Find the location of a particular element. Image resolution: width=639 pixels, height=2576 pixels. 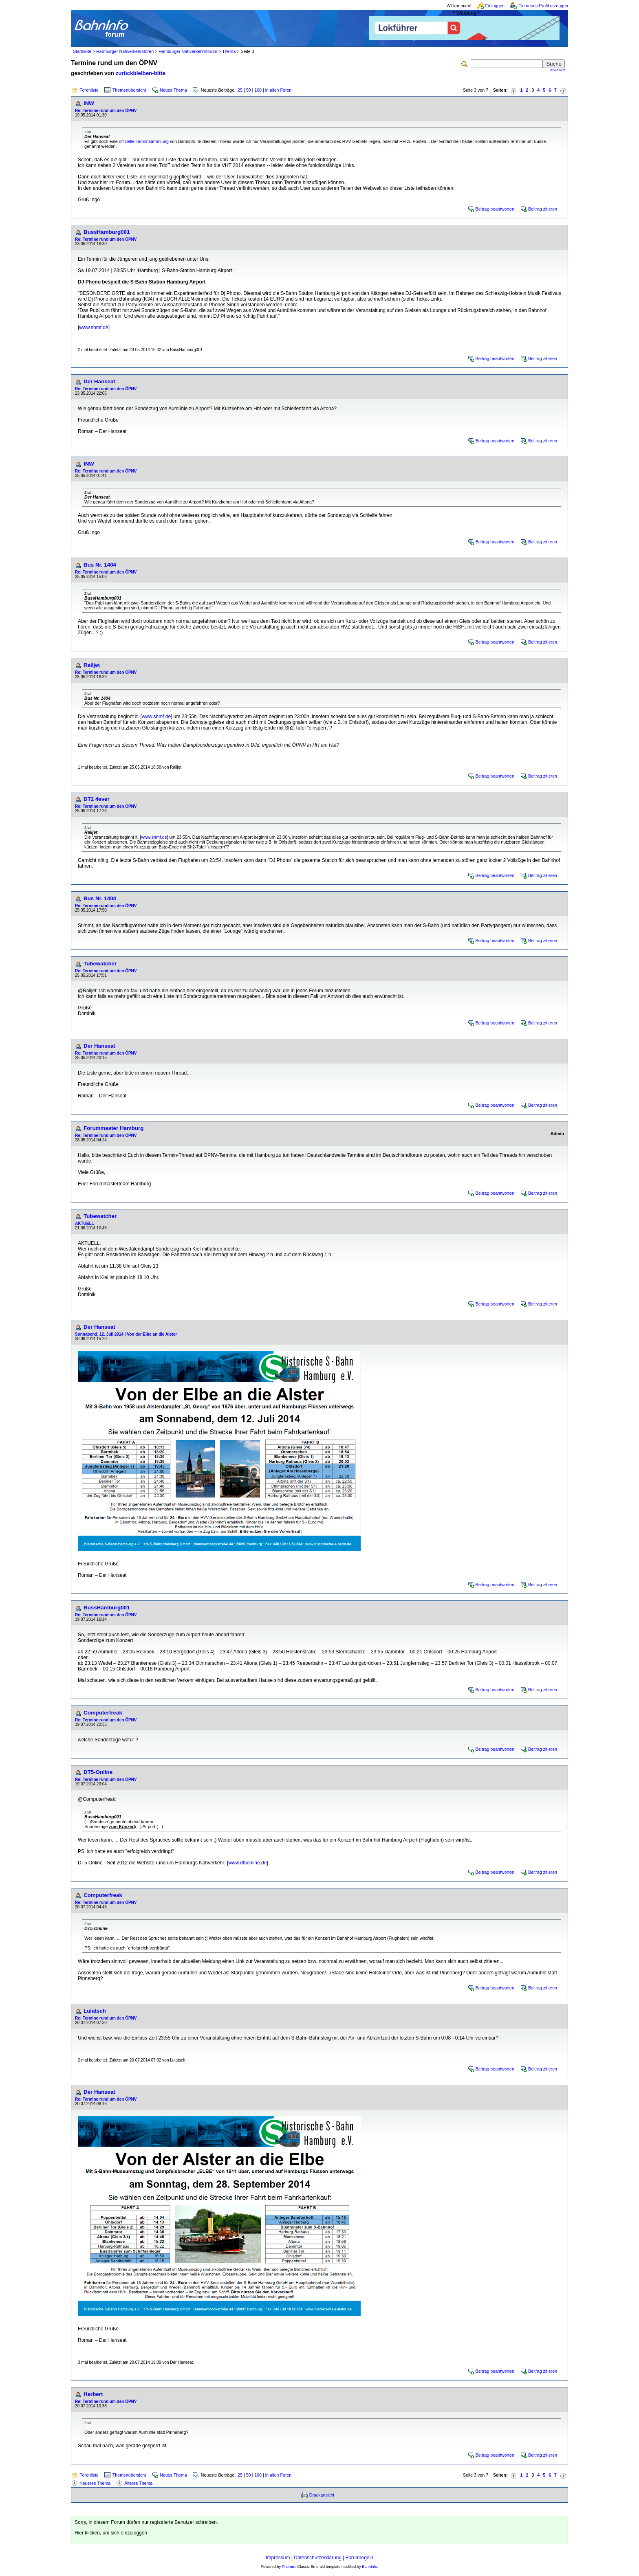

25 is located at coordinates (240, 90).